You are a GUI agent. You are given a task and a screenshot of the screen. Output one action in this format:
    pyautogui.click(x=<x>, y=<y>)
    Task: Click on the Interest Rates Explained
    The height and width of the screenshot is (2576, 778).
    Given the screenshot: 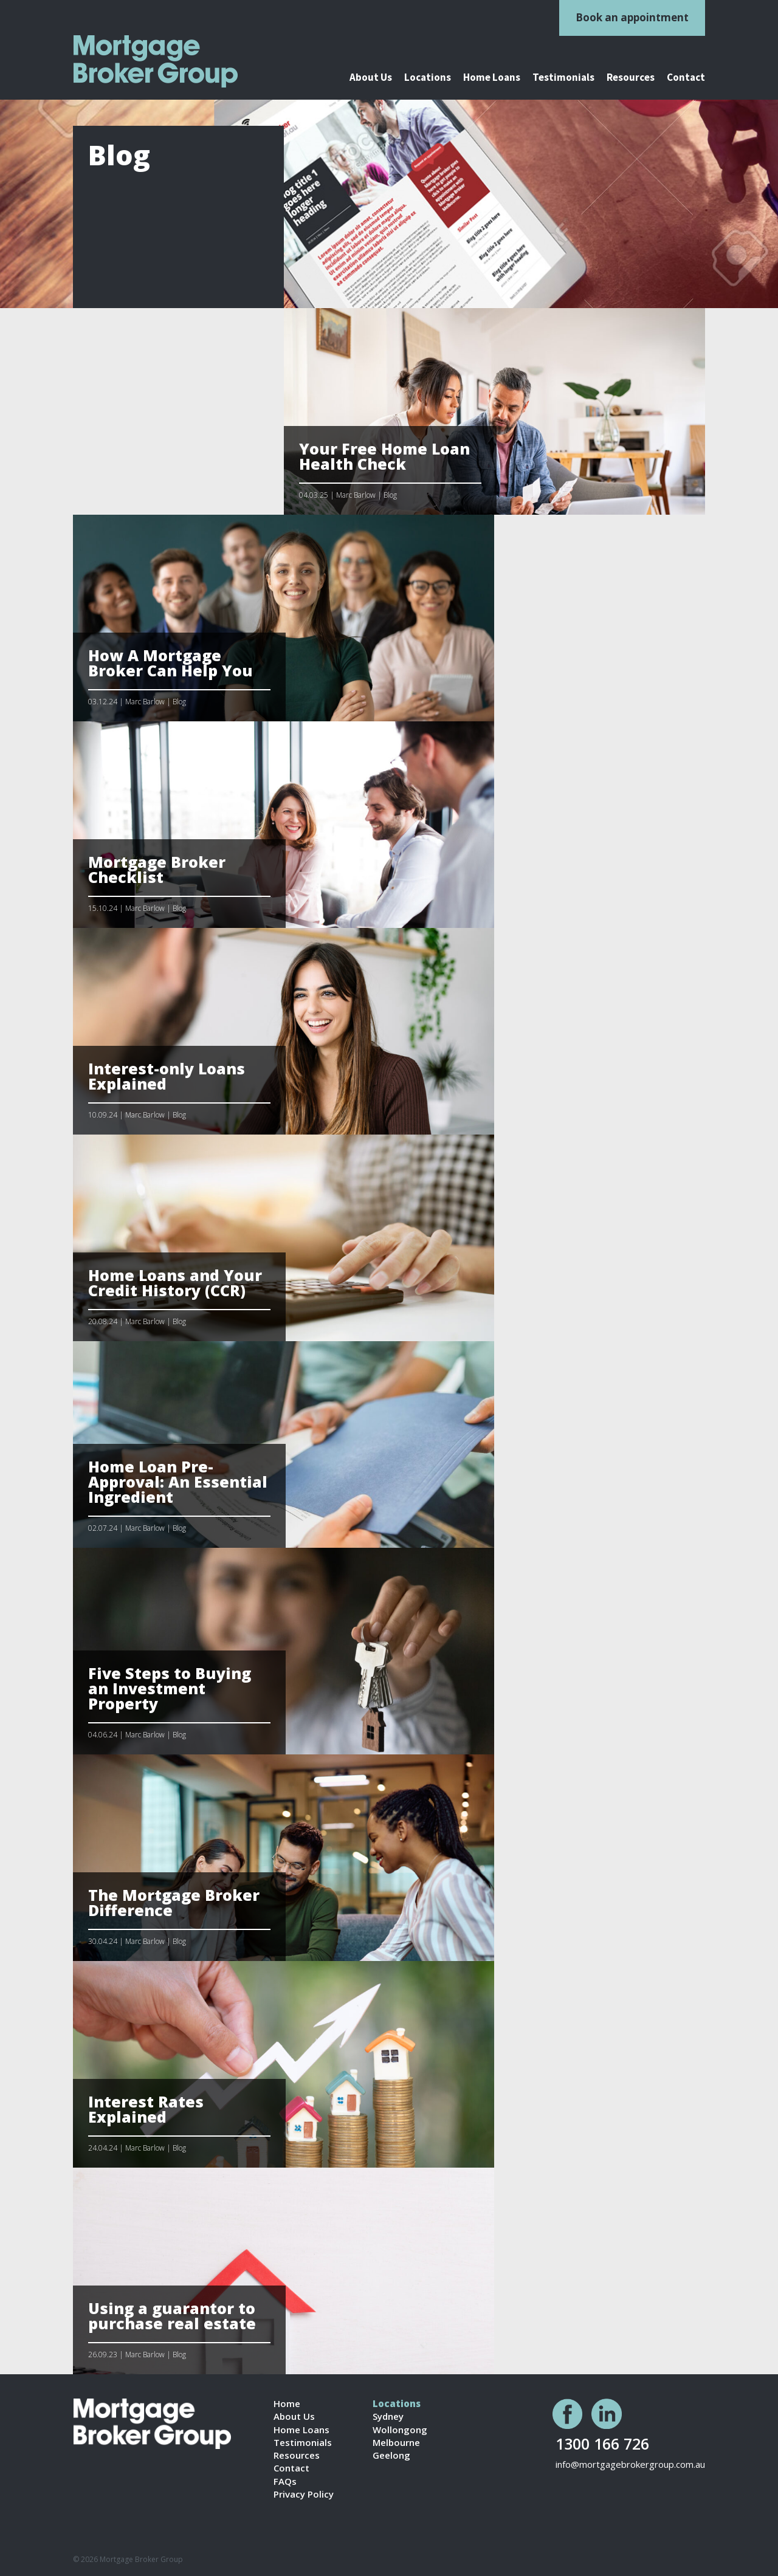 What is the action you would take?
    pyautogui.click(x=146, y=2109)
    